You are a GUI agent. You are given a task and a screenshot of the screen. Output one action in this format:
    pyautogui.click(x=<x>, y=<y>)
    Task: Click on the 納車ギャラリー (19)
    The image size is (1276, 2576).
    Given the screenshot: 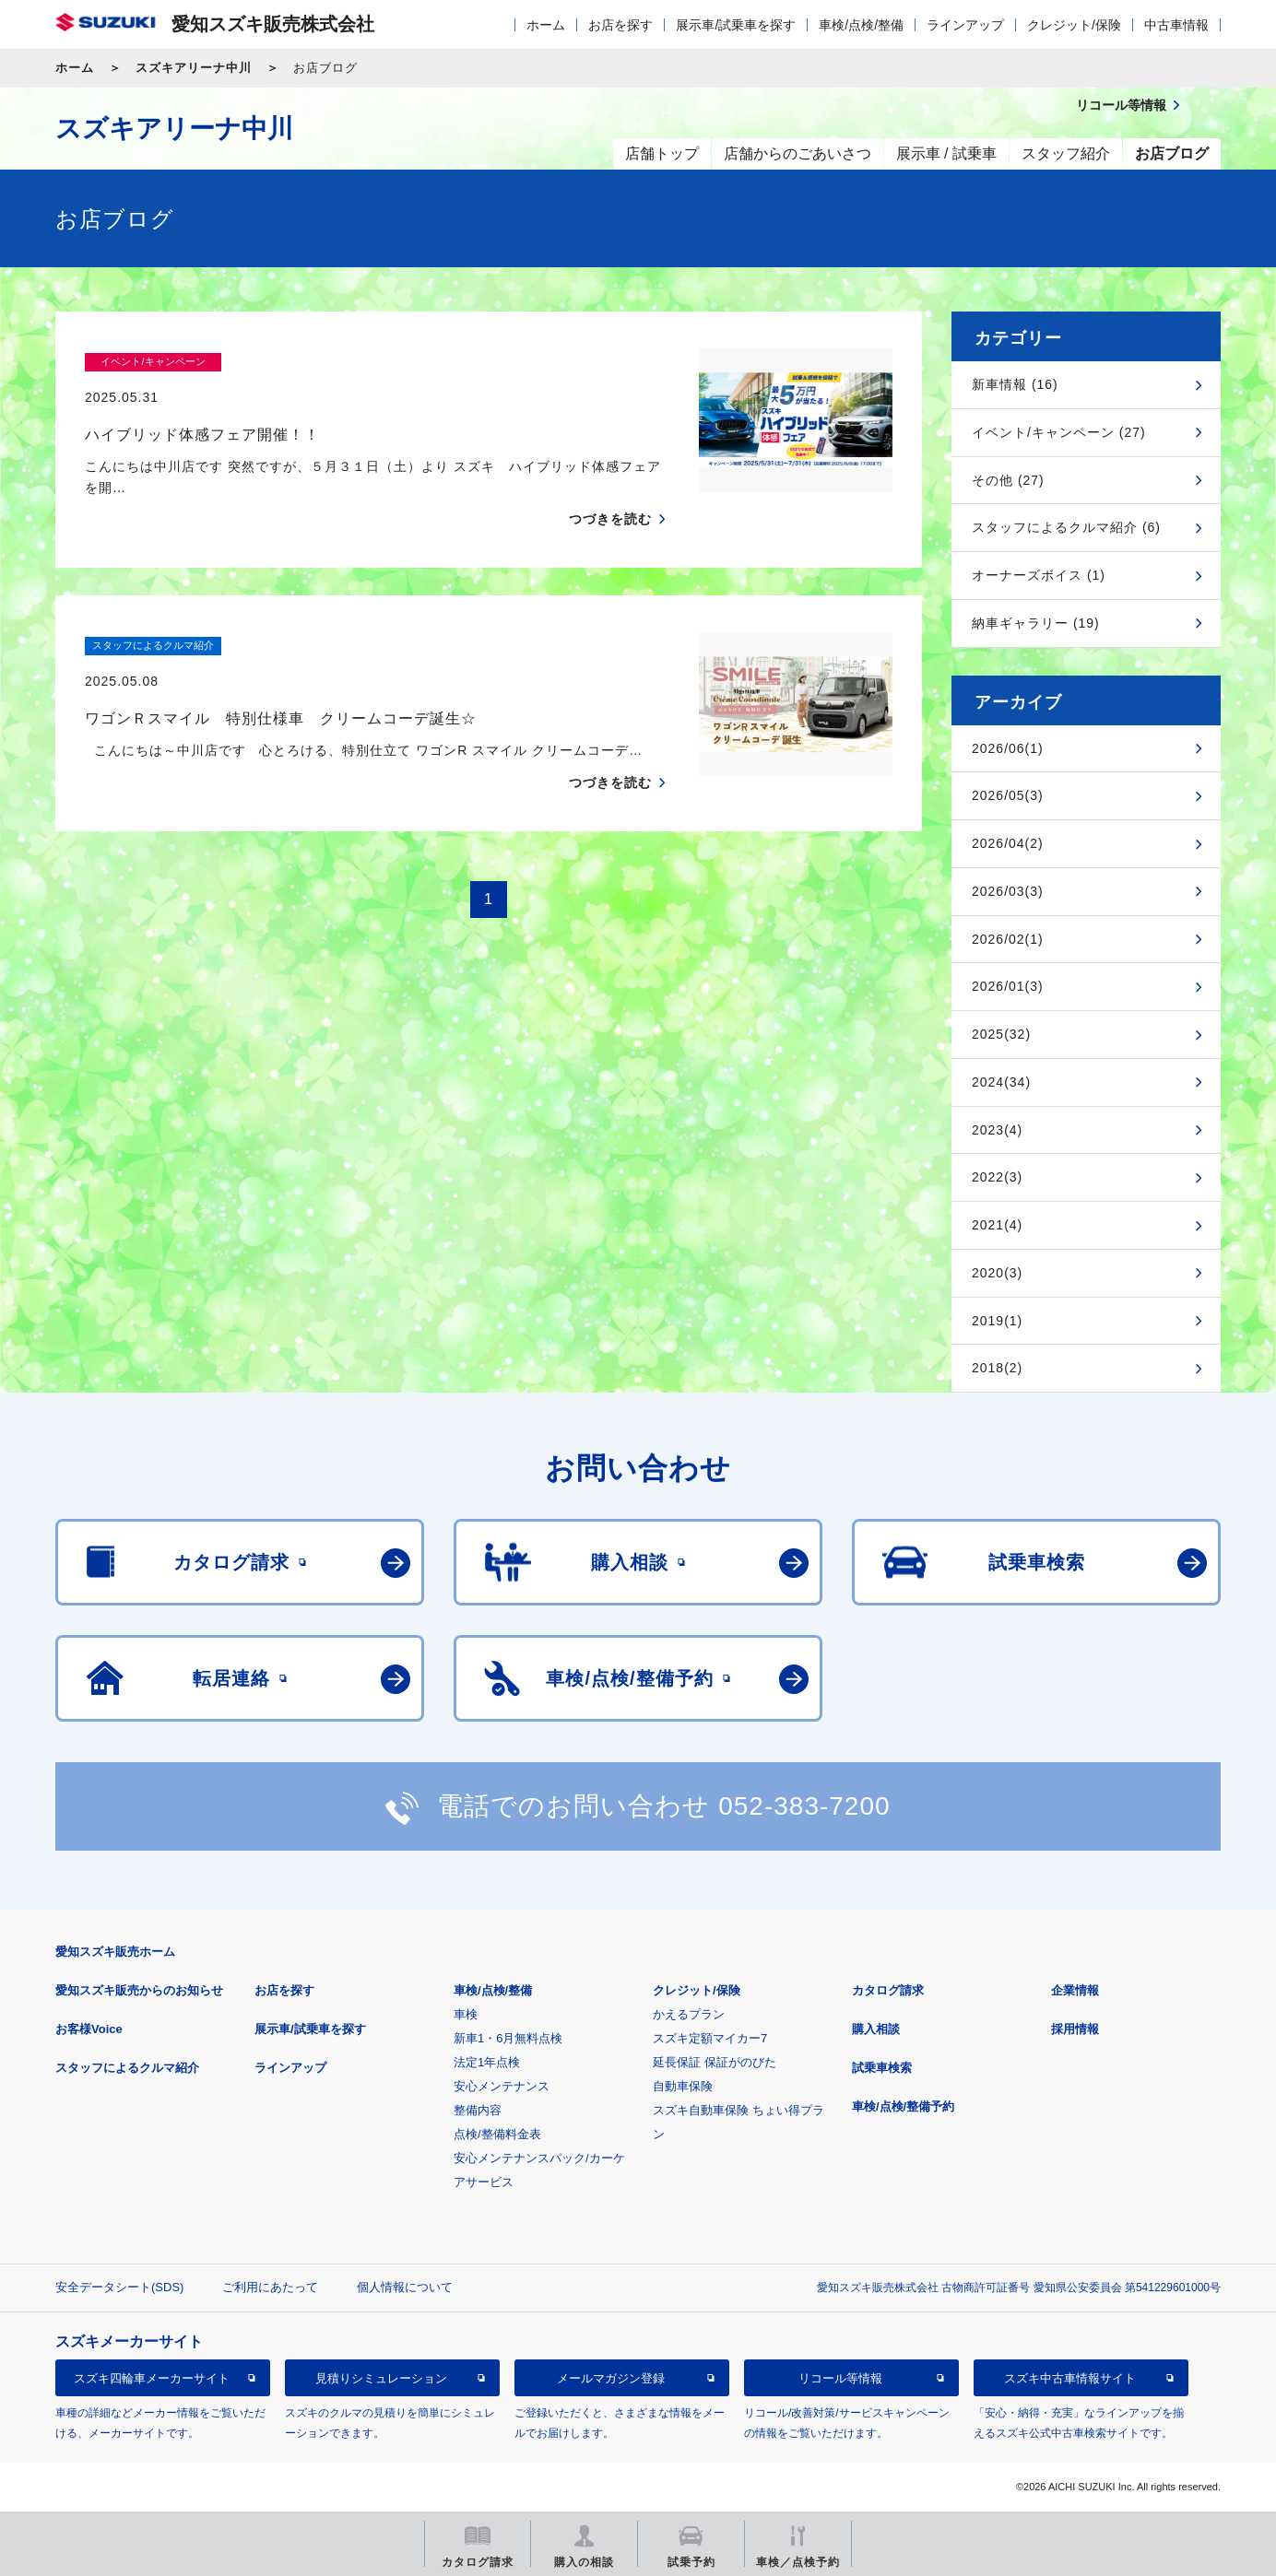 What is the action you would take?
    pyautogui.click(x=1036, y=623)
    